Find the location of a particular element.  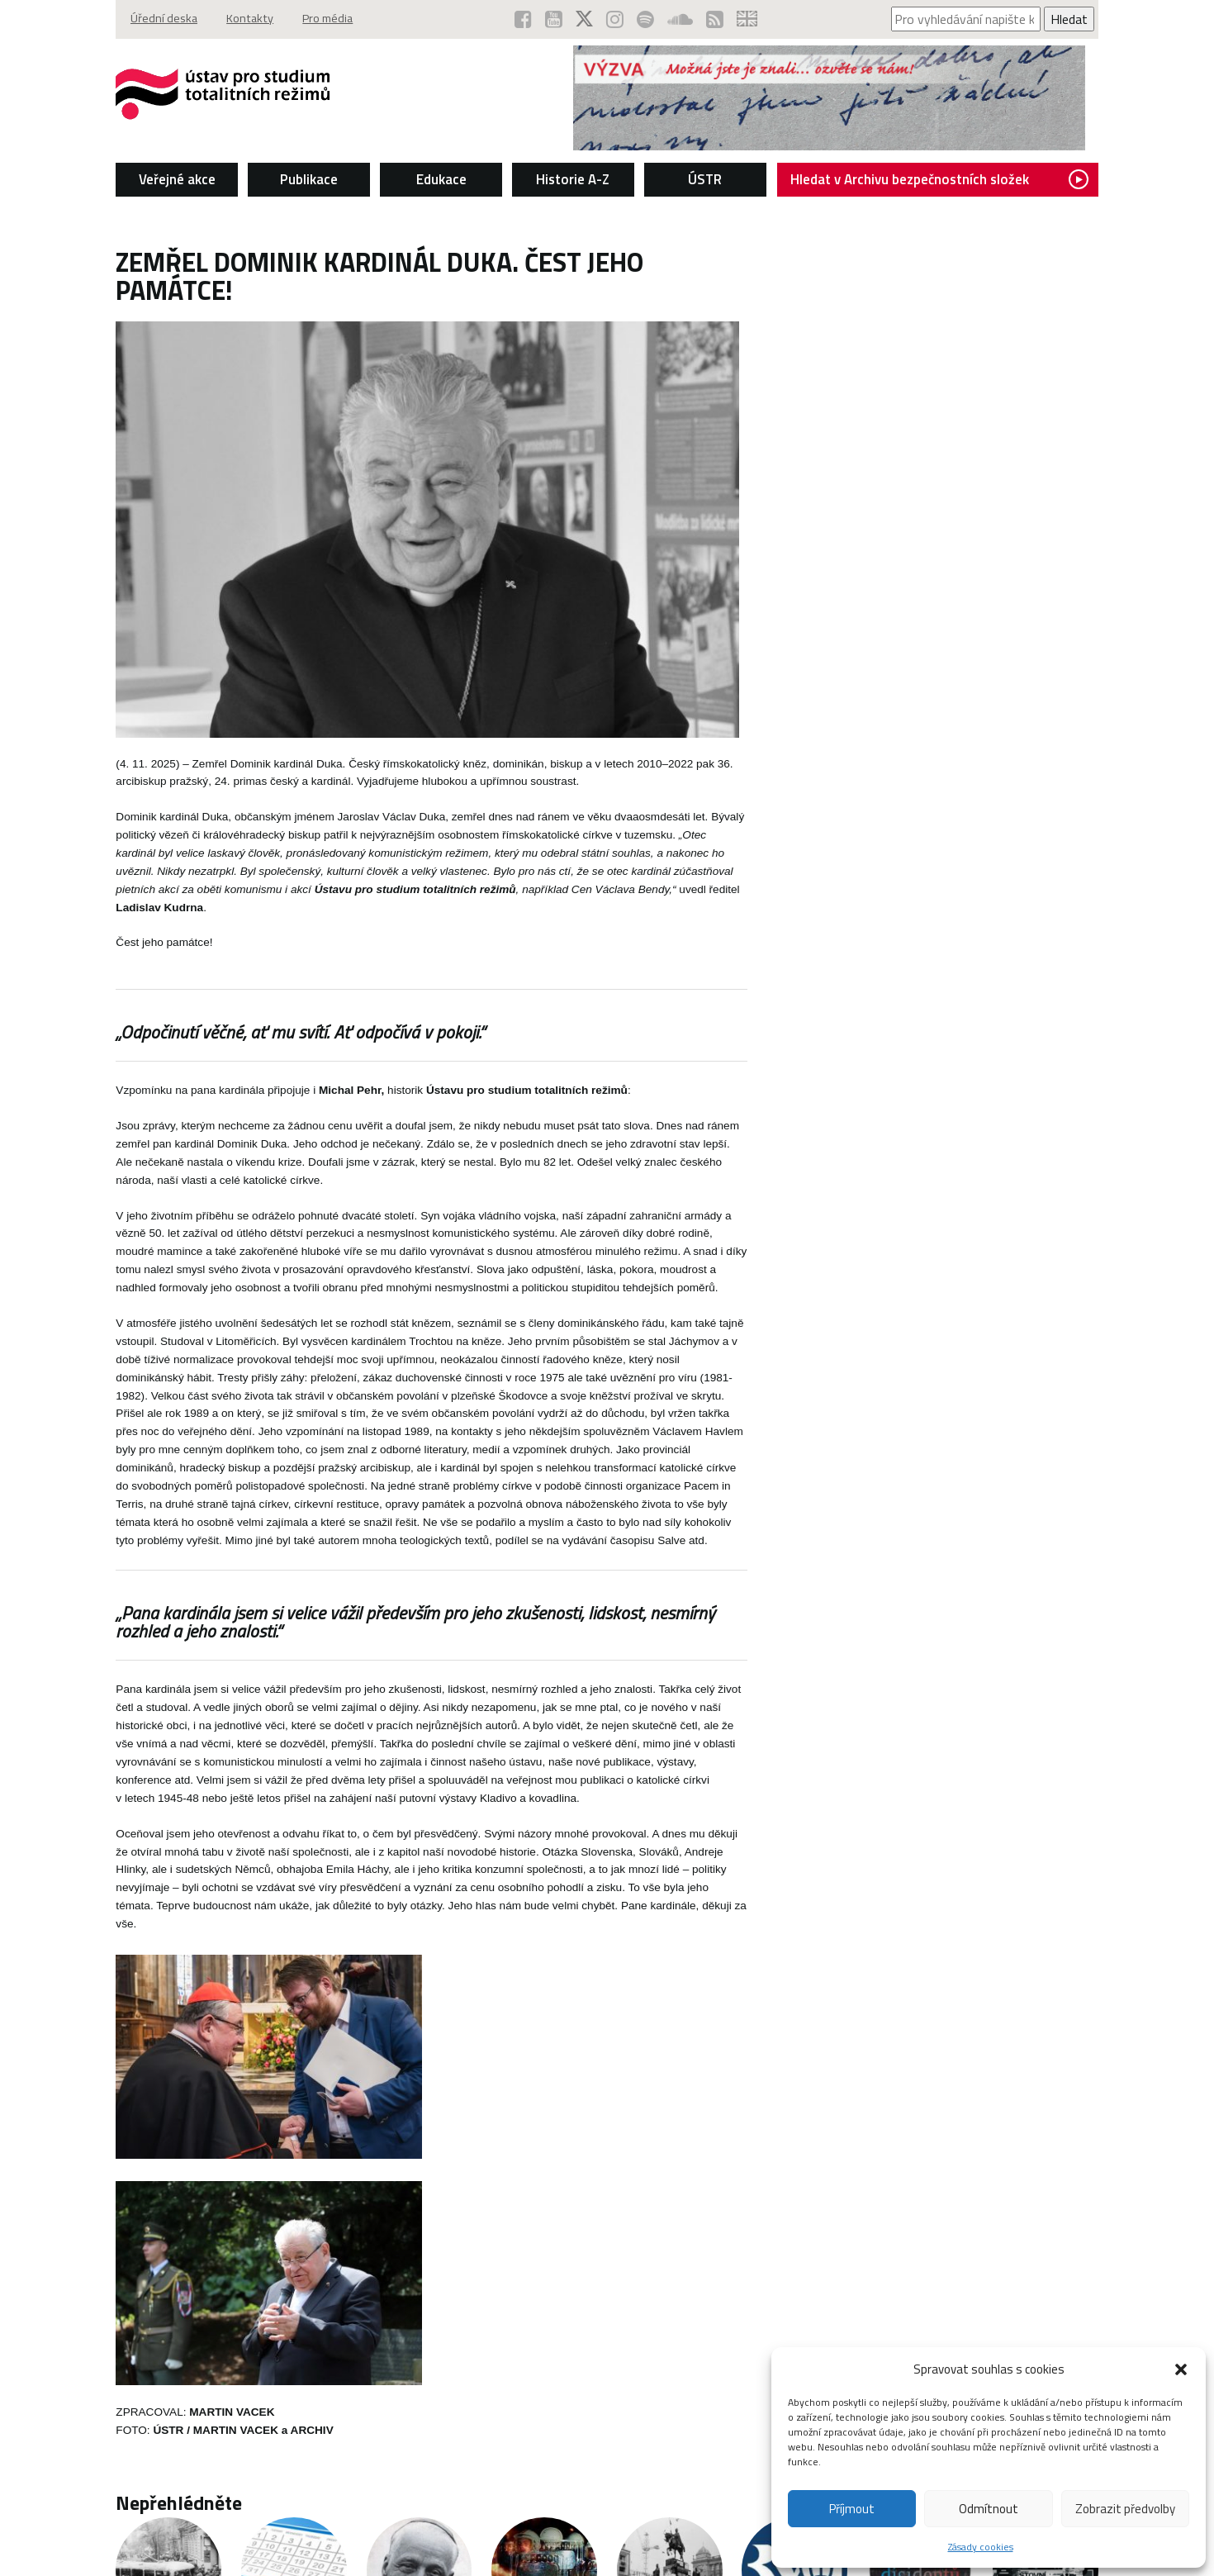

Pro média is located at coordinates (326, 19).